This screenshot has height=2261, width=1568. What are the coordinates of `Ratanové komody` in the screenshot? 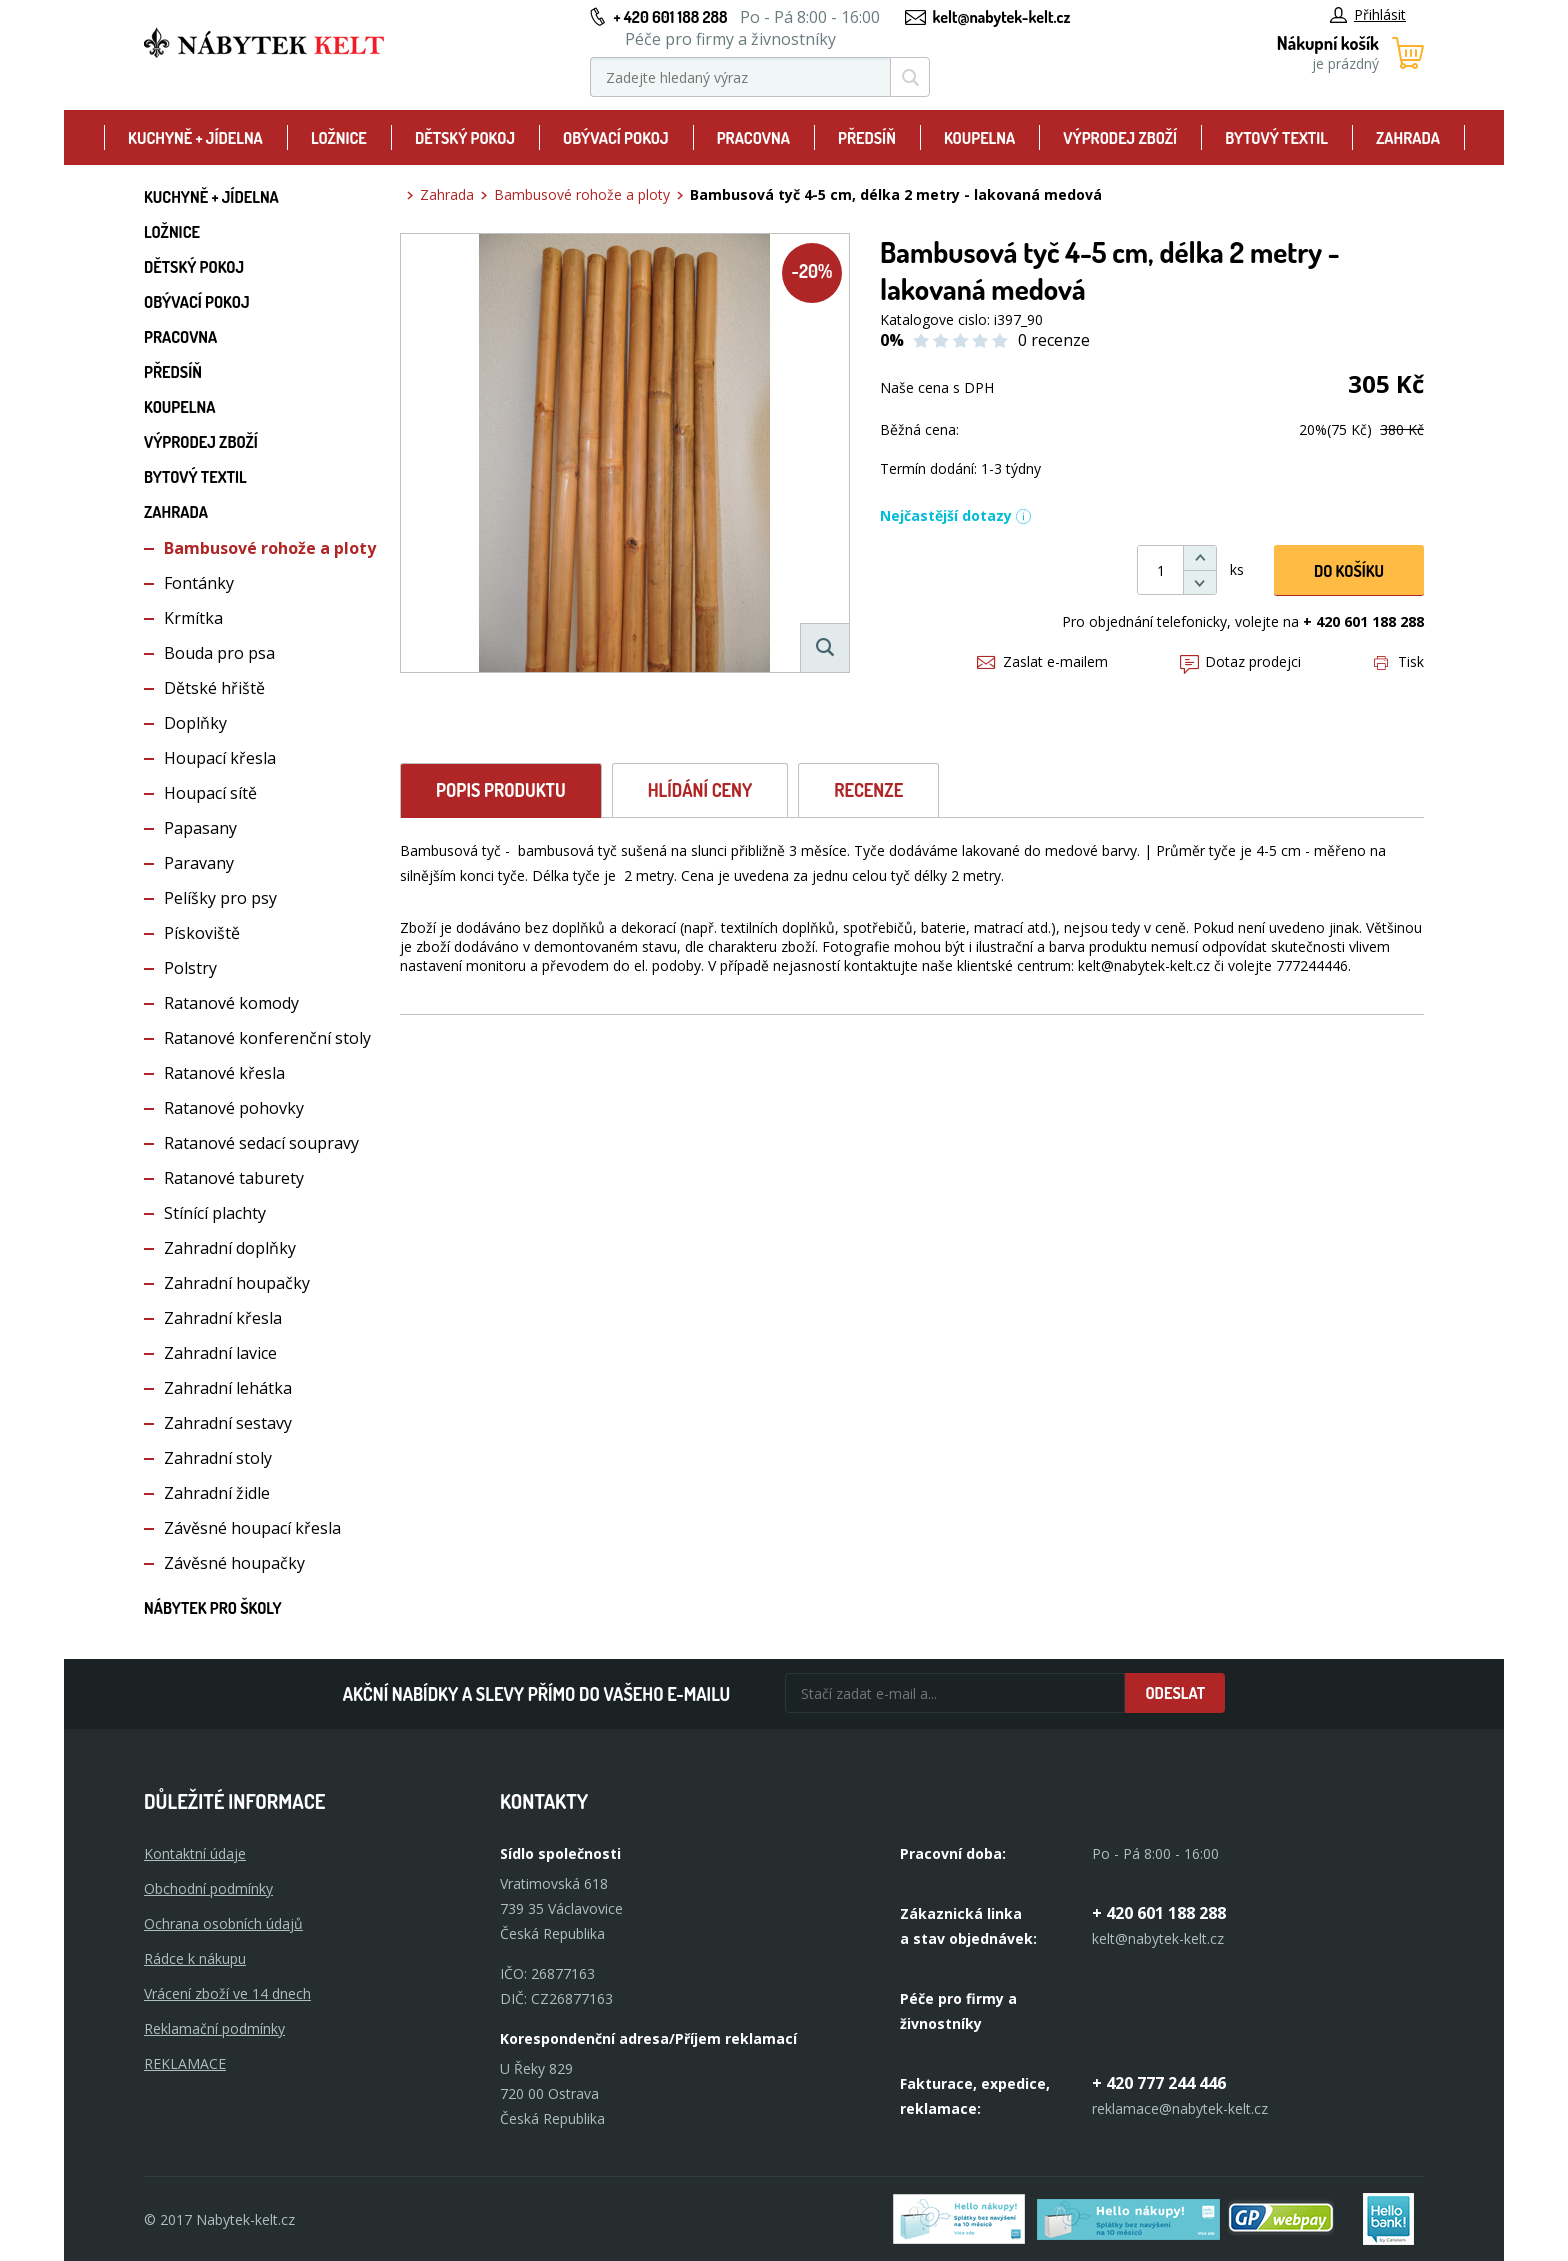 It's located at (231, 1003).